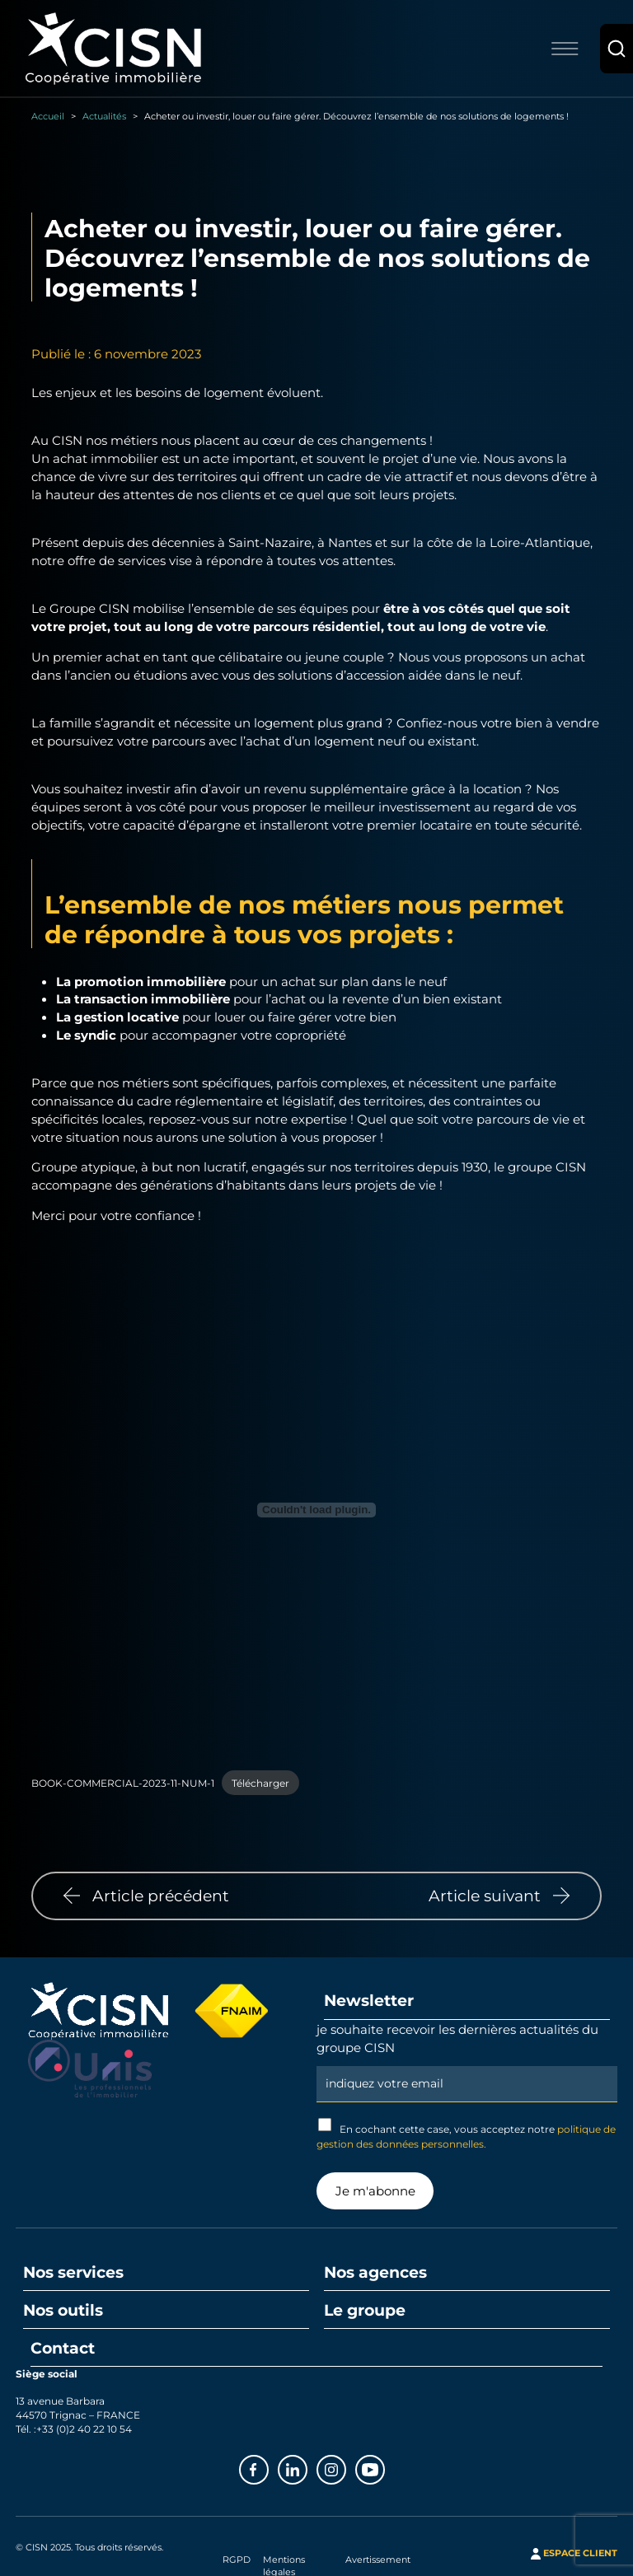 This screenshot has width=633, height=2576. What do you see at coordinates (384, 2468) in the screenshot?
I see `Youtube` at bounding box center [384, 2468].